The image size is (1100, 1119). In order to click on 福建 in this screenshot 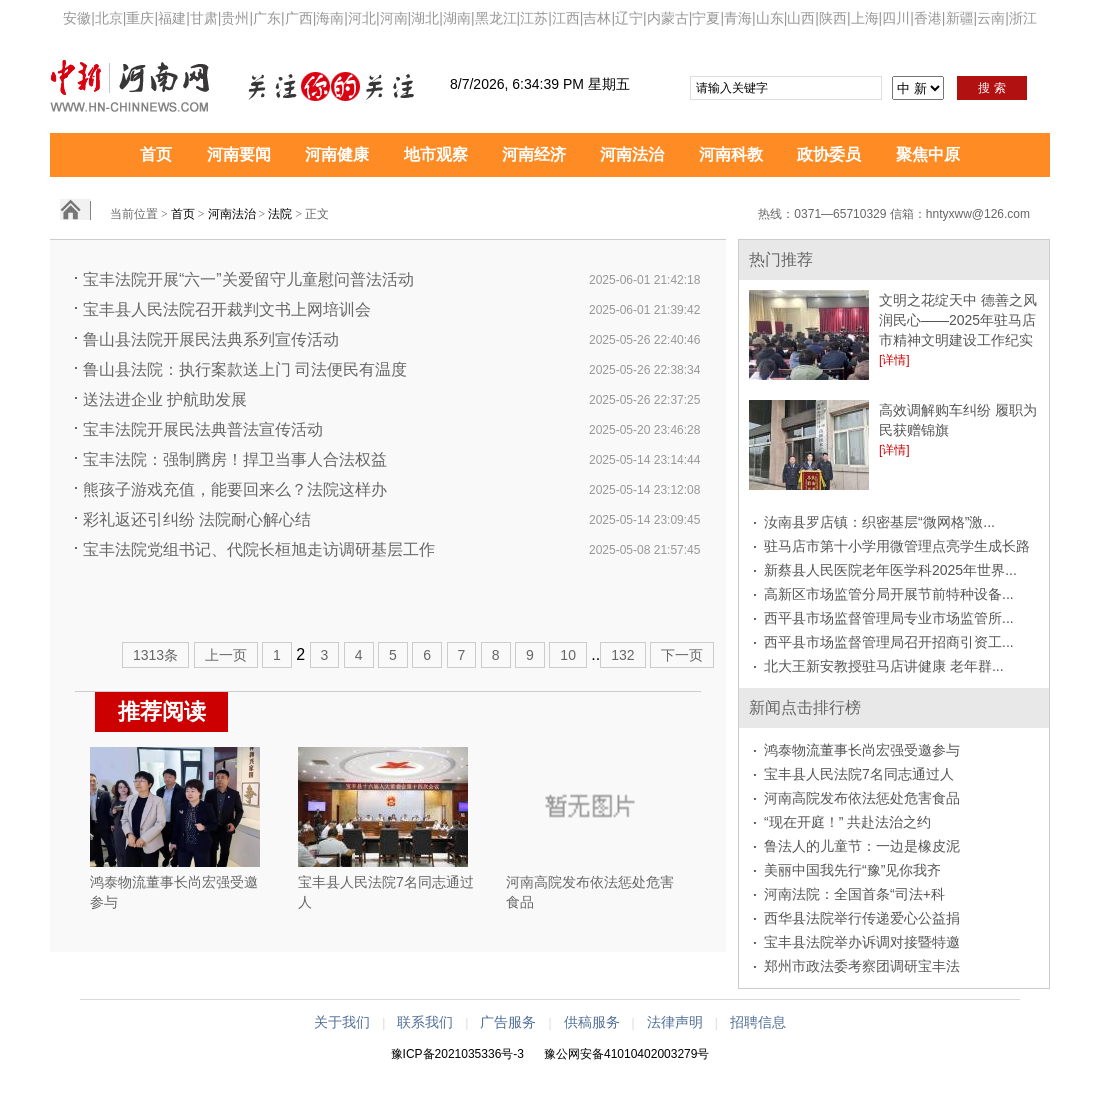, I will do `click(172, 18)`.